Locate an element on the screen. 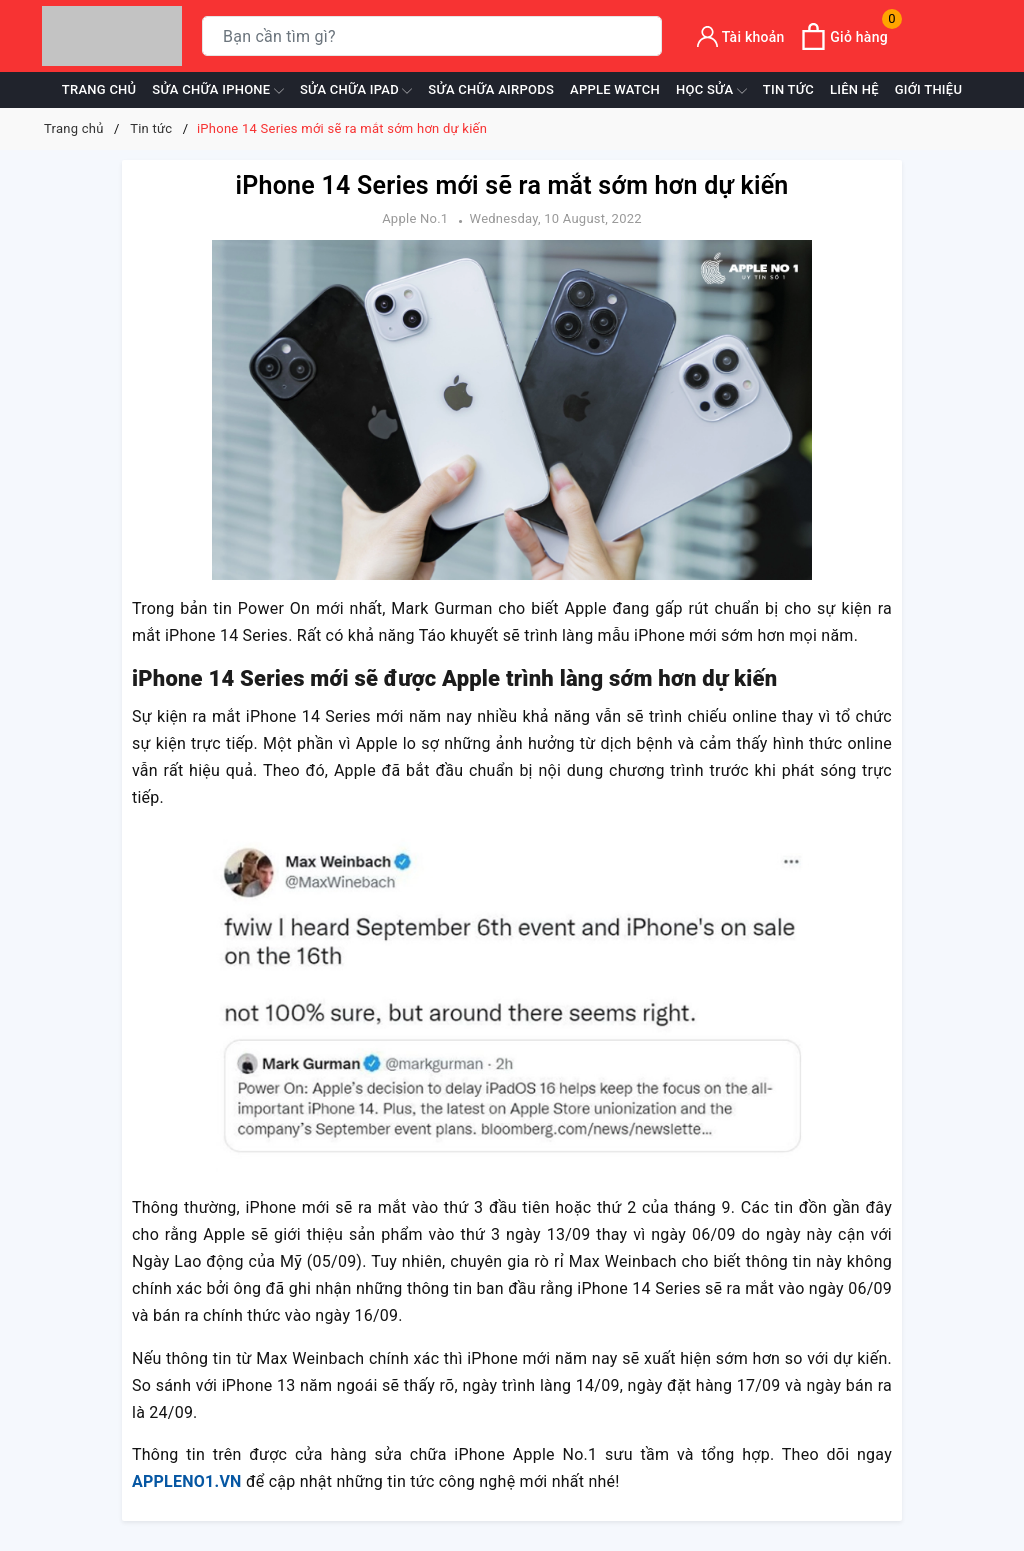  [Tìm kiếm] is located at coordinates (642, 36).